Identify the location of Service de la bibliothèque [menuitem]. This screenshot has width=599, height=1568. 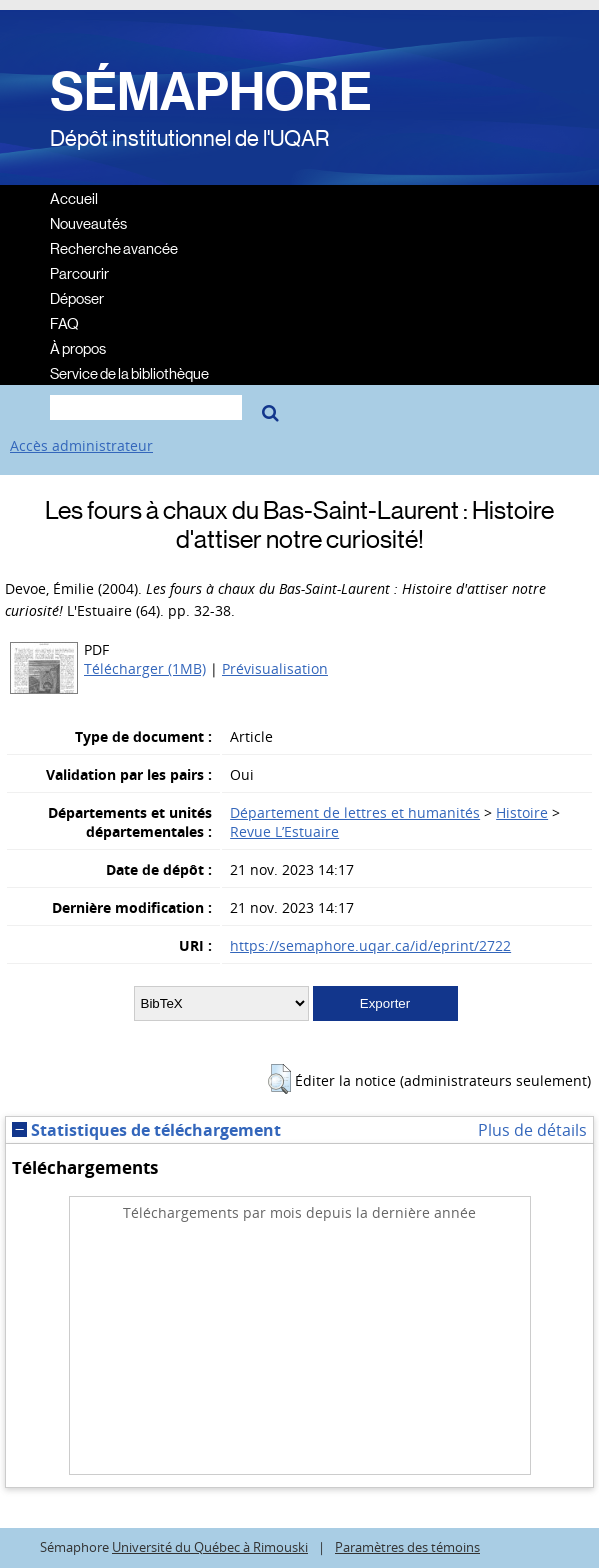
(129, 372).